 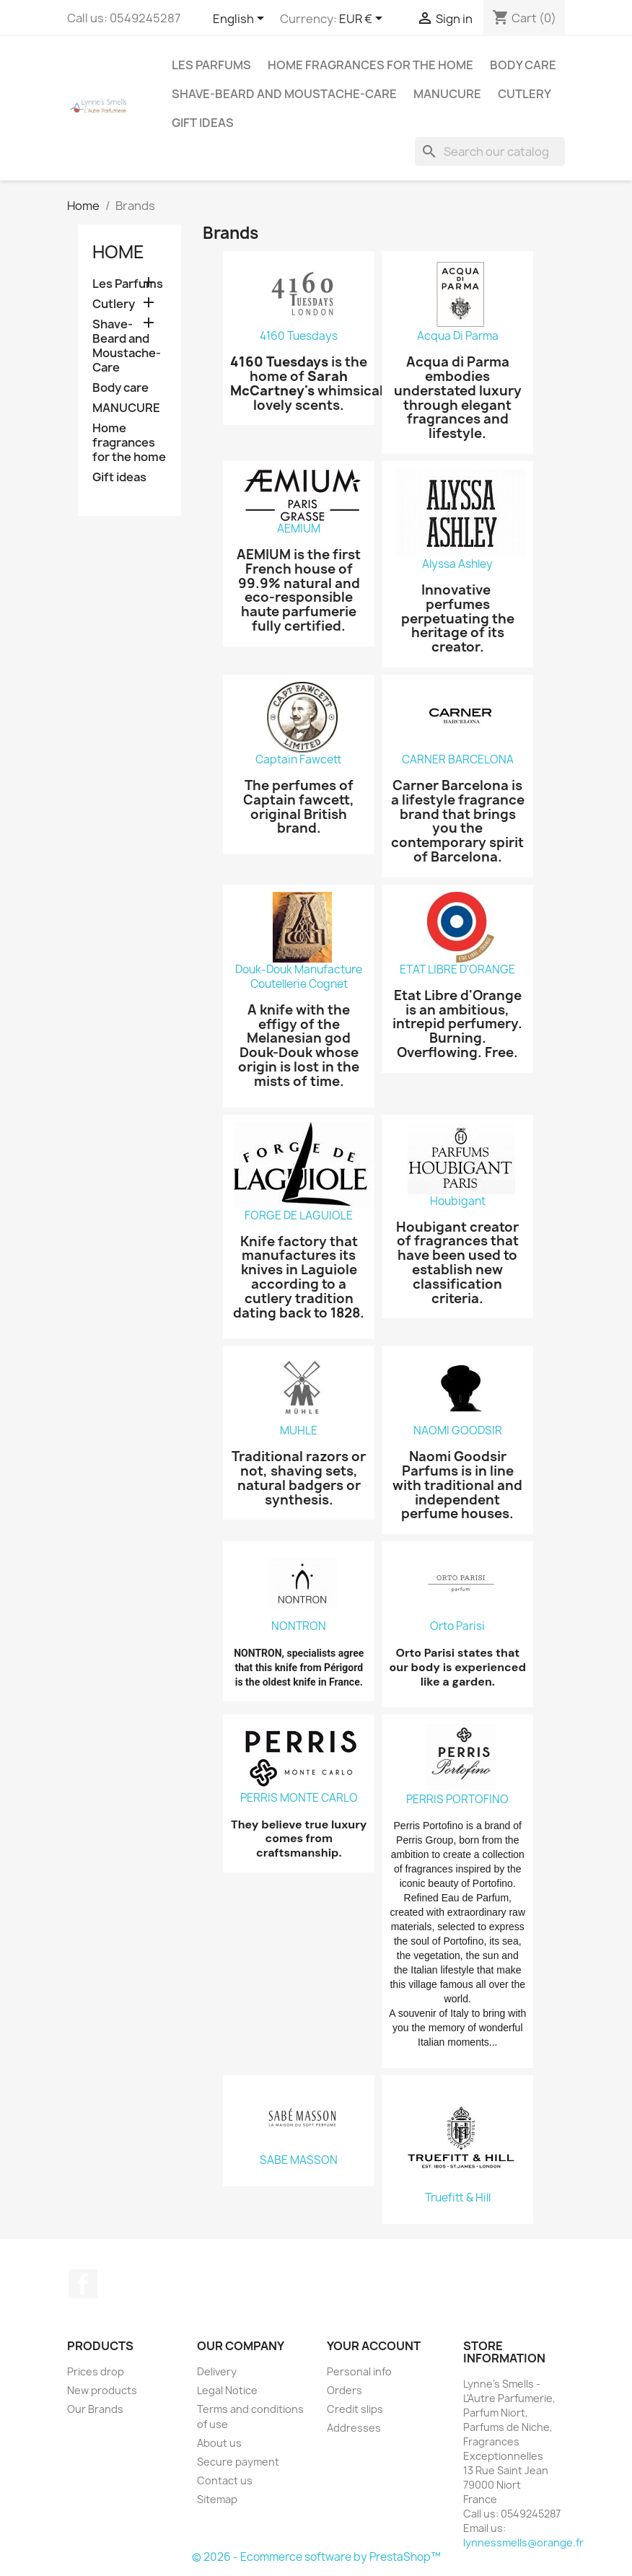 What do you see at coordinates (457, 564) in the screenshot?
I see `Alyssa Ashley` at bounding box center [457, 564].